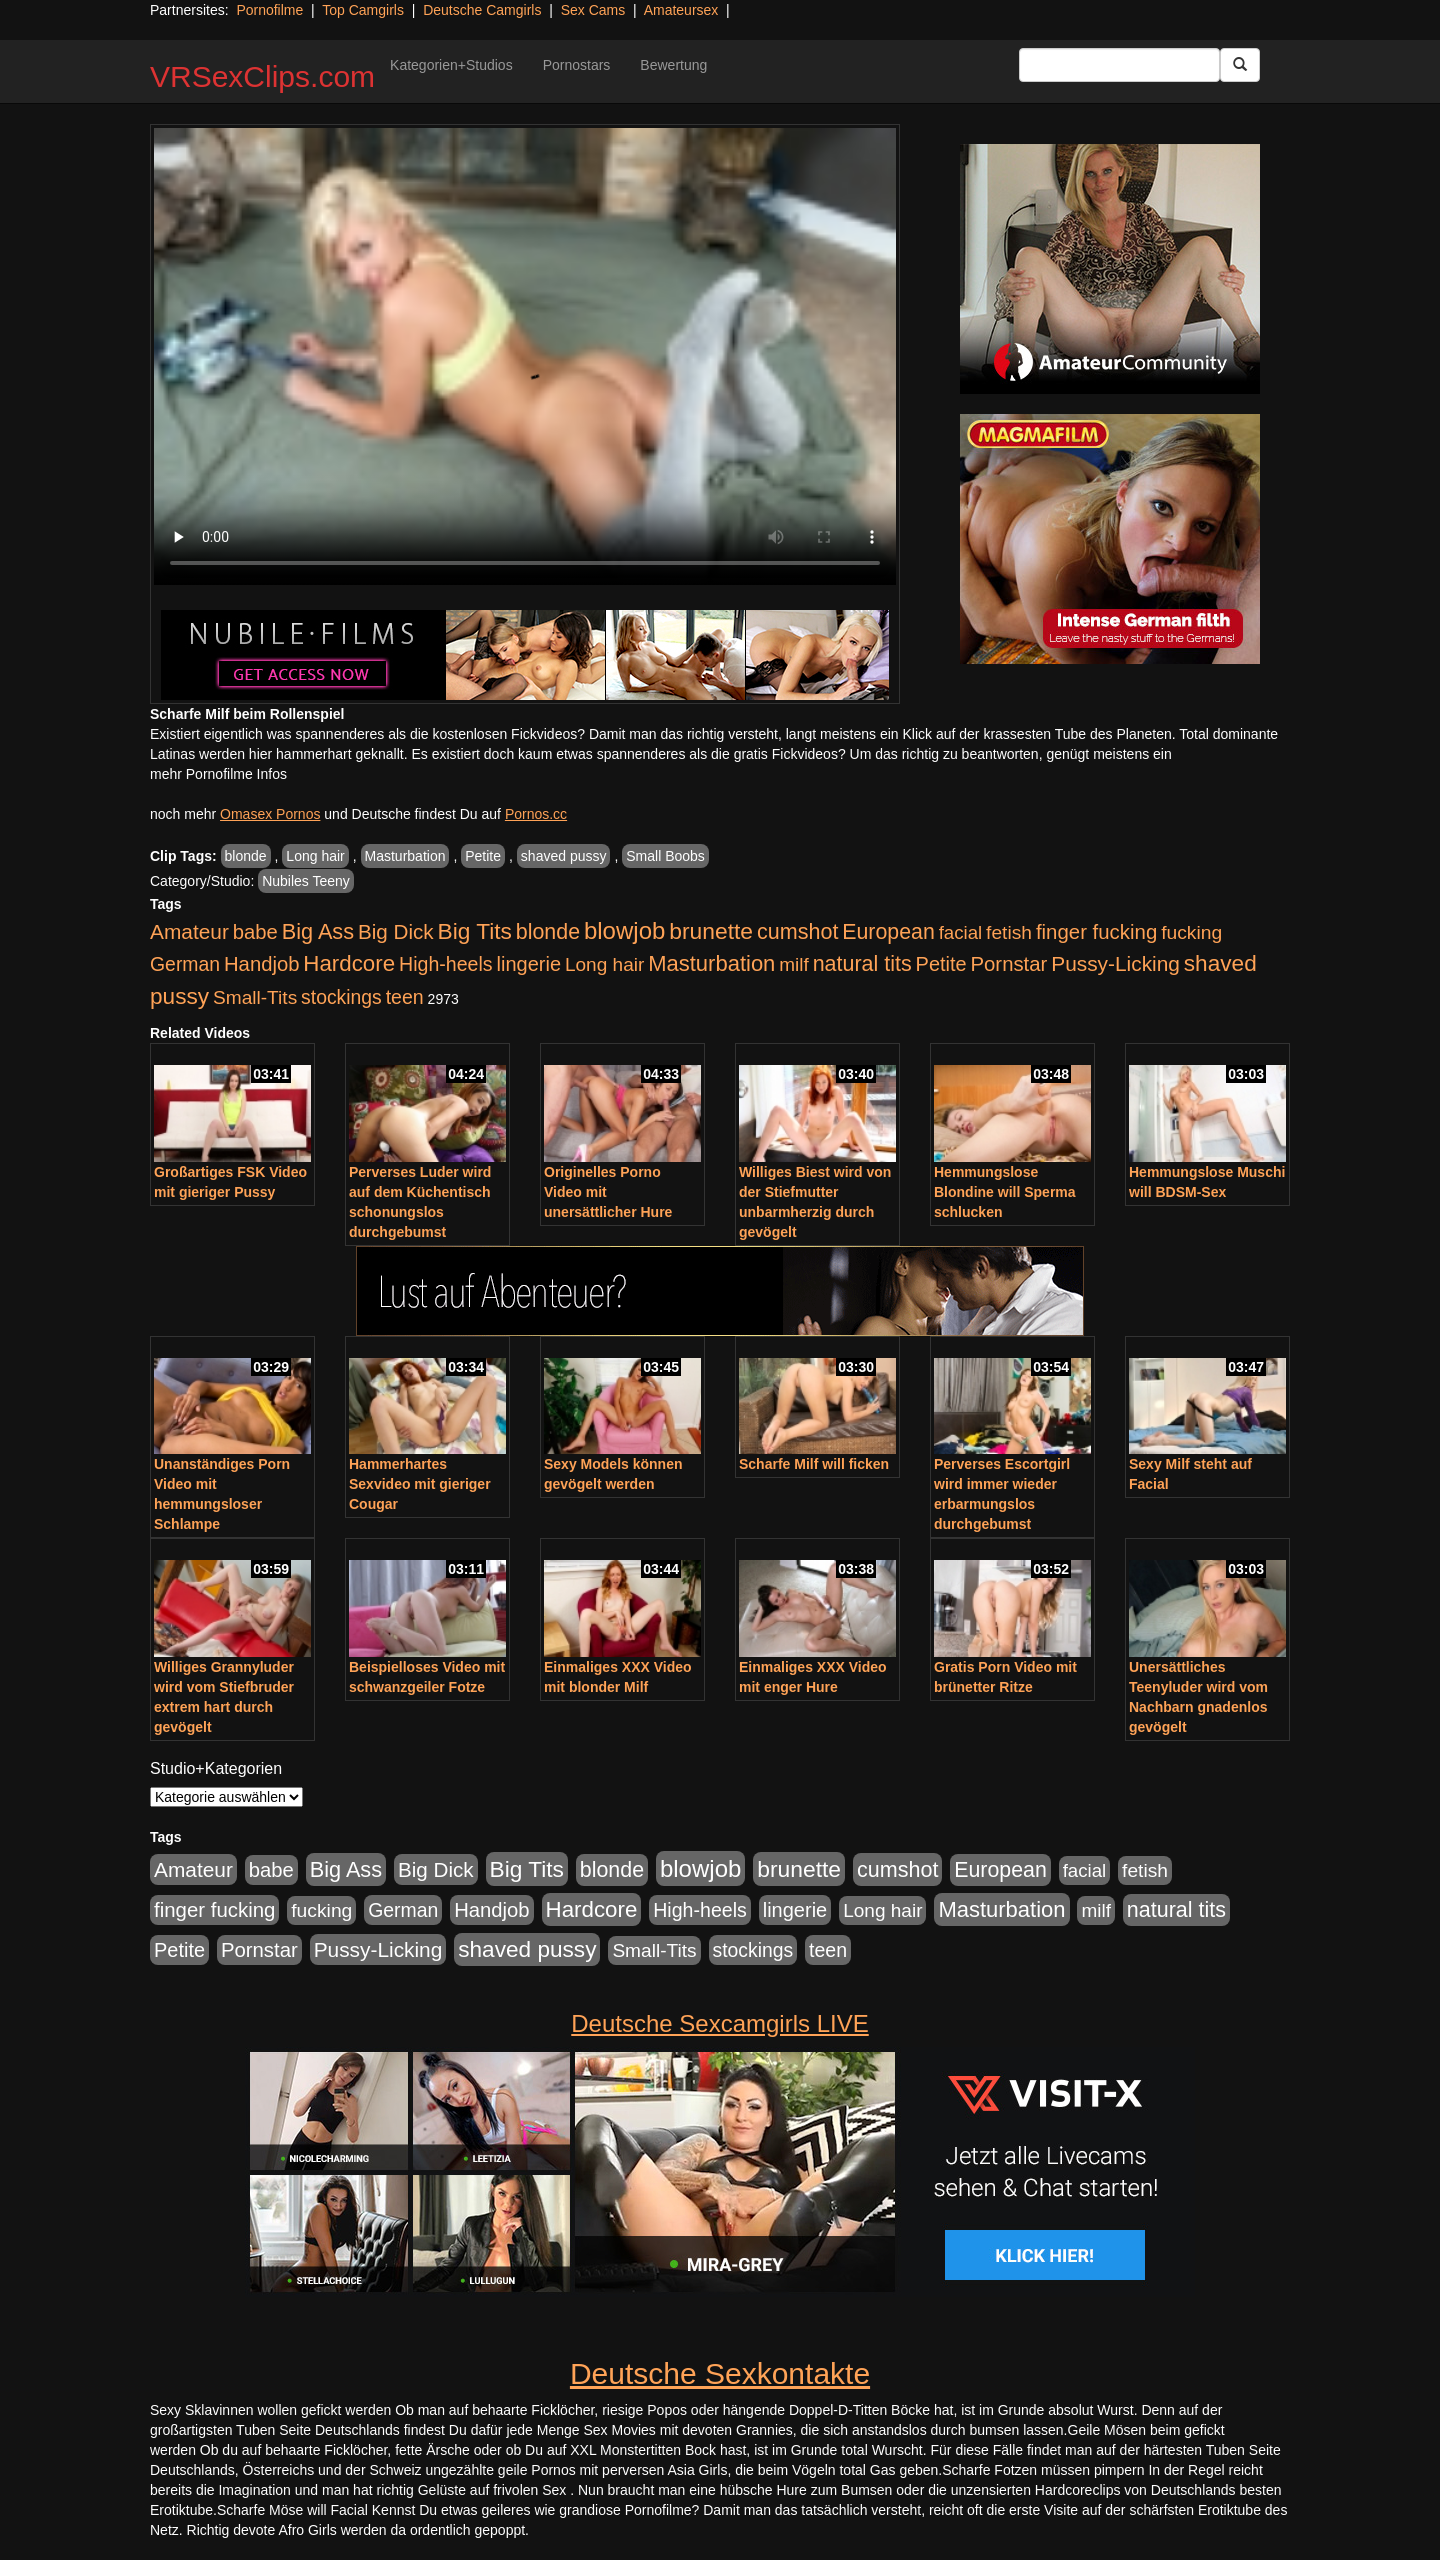 The height and width of the screenshot is (2560, 1440). I want to click on [Submit Button], so click(1240, 65).